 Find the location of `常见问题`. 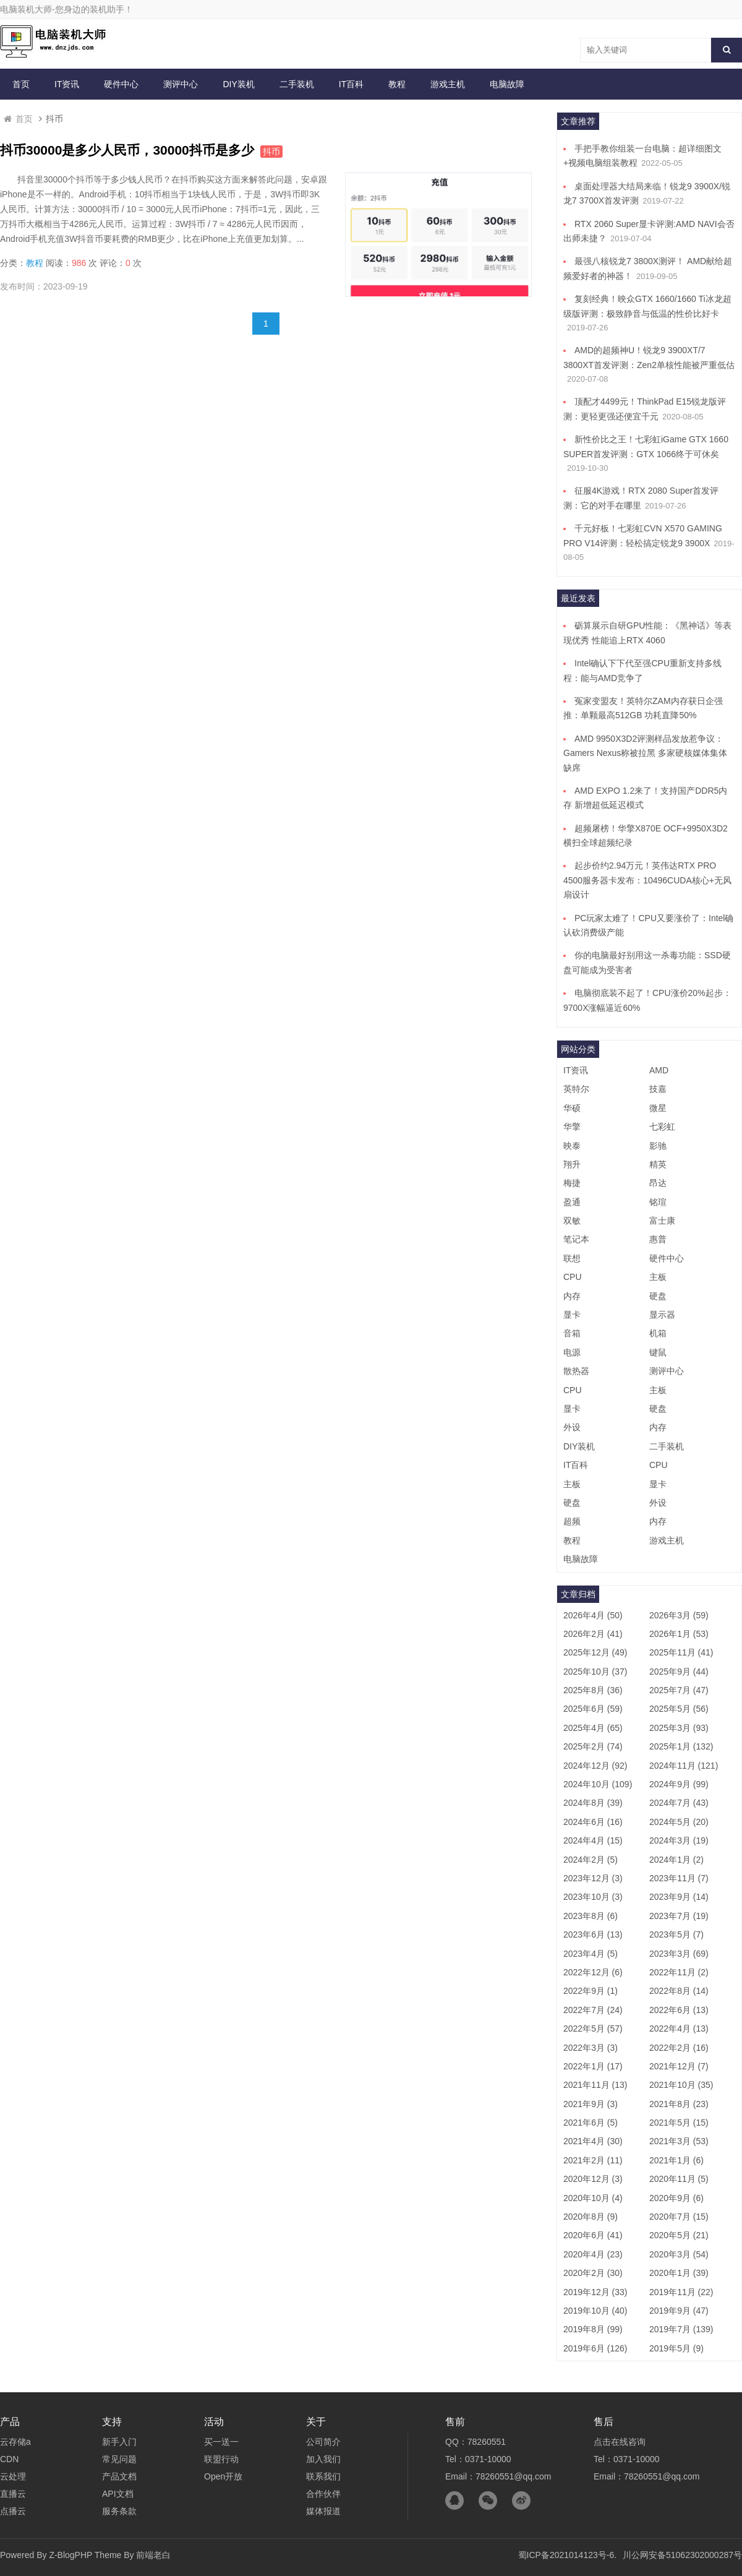

常见问题 is located at coordinates (119, 2459).